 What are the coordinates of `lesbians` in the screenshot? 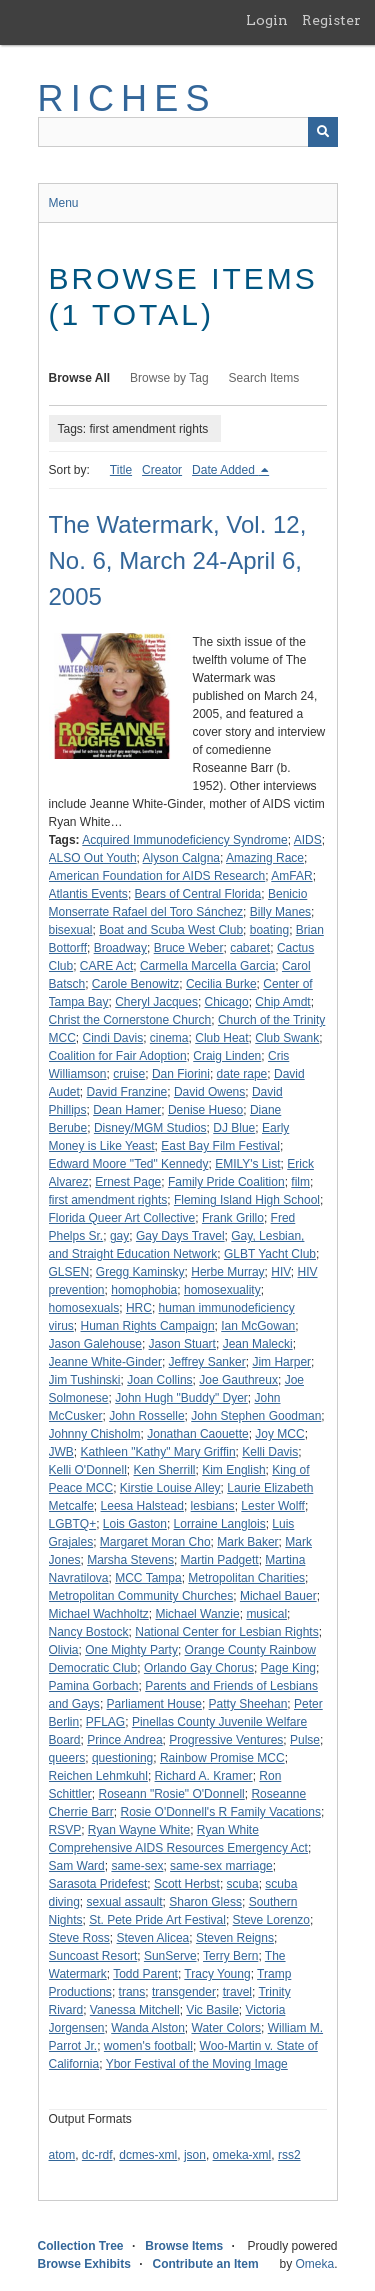 It's located at (213, 1506).